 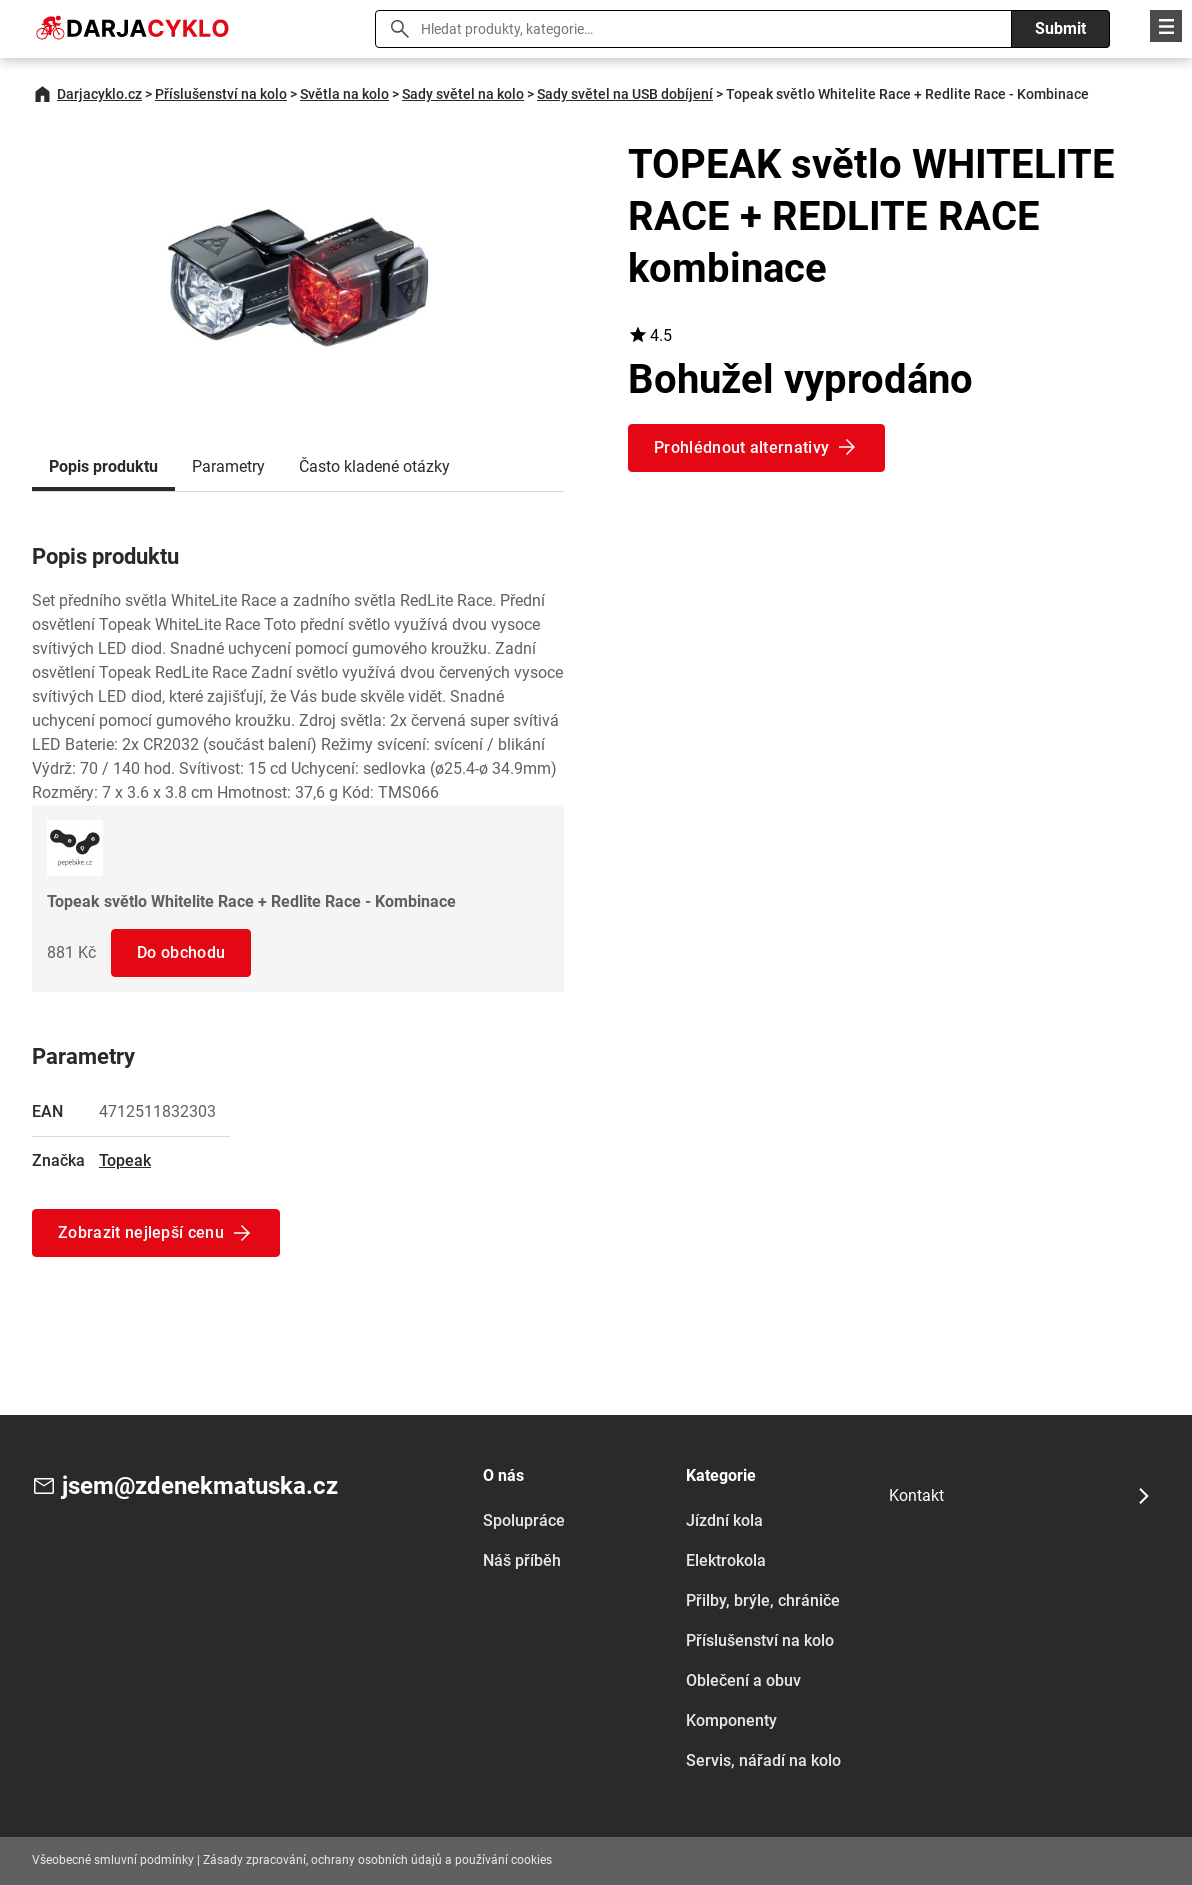 What do you see at coordinates (763, 1600) in the screenshot?
I see `Přilby, brýle, chrániče` at bounding box center [763, 1600].